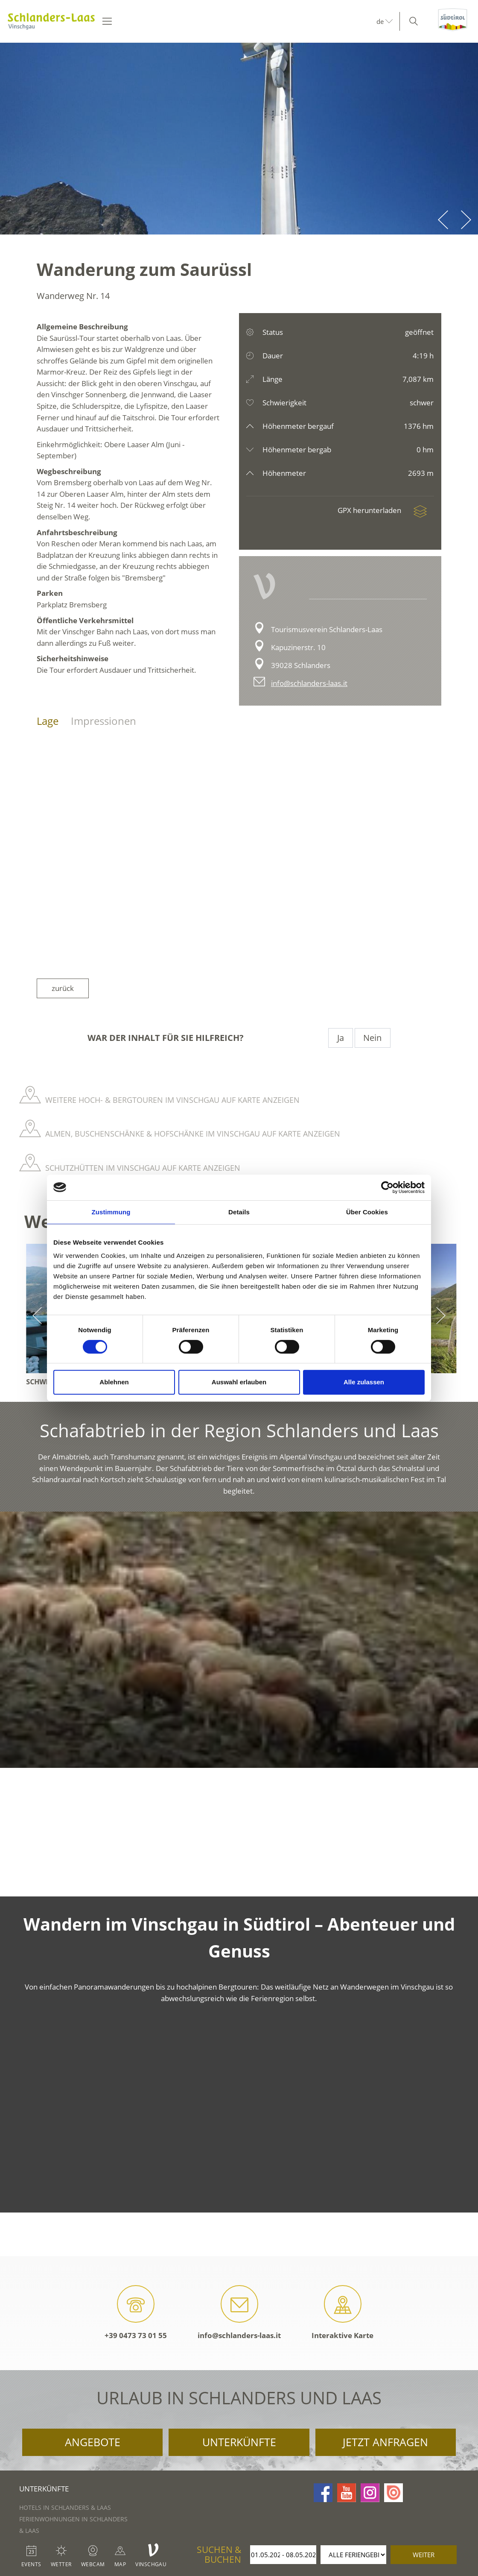 This screenshot has width=478, height=2576. What do you see at coordinates (239, 2442) in the screenshot?
I see `Unterkünfte` at bounding box center [239, 2442].